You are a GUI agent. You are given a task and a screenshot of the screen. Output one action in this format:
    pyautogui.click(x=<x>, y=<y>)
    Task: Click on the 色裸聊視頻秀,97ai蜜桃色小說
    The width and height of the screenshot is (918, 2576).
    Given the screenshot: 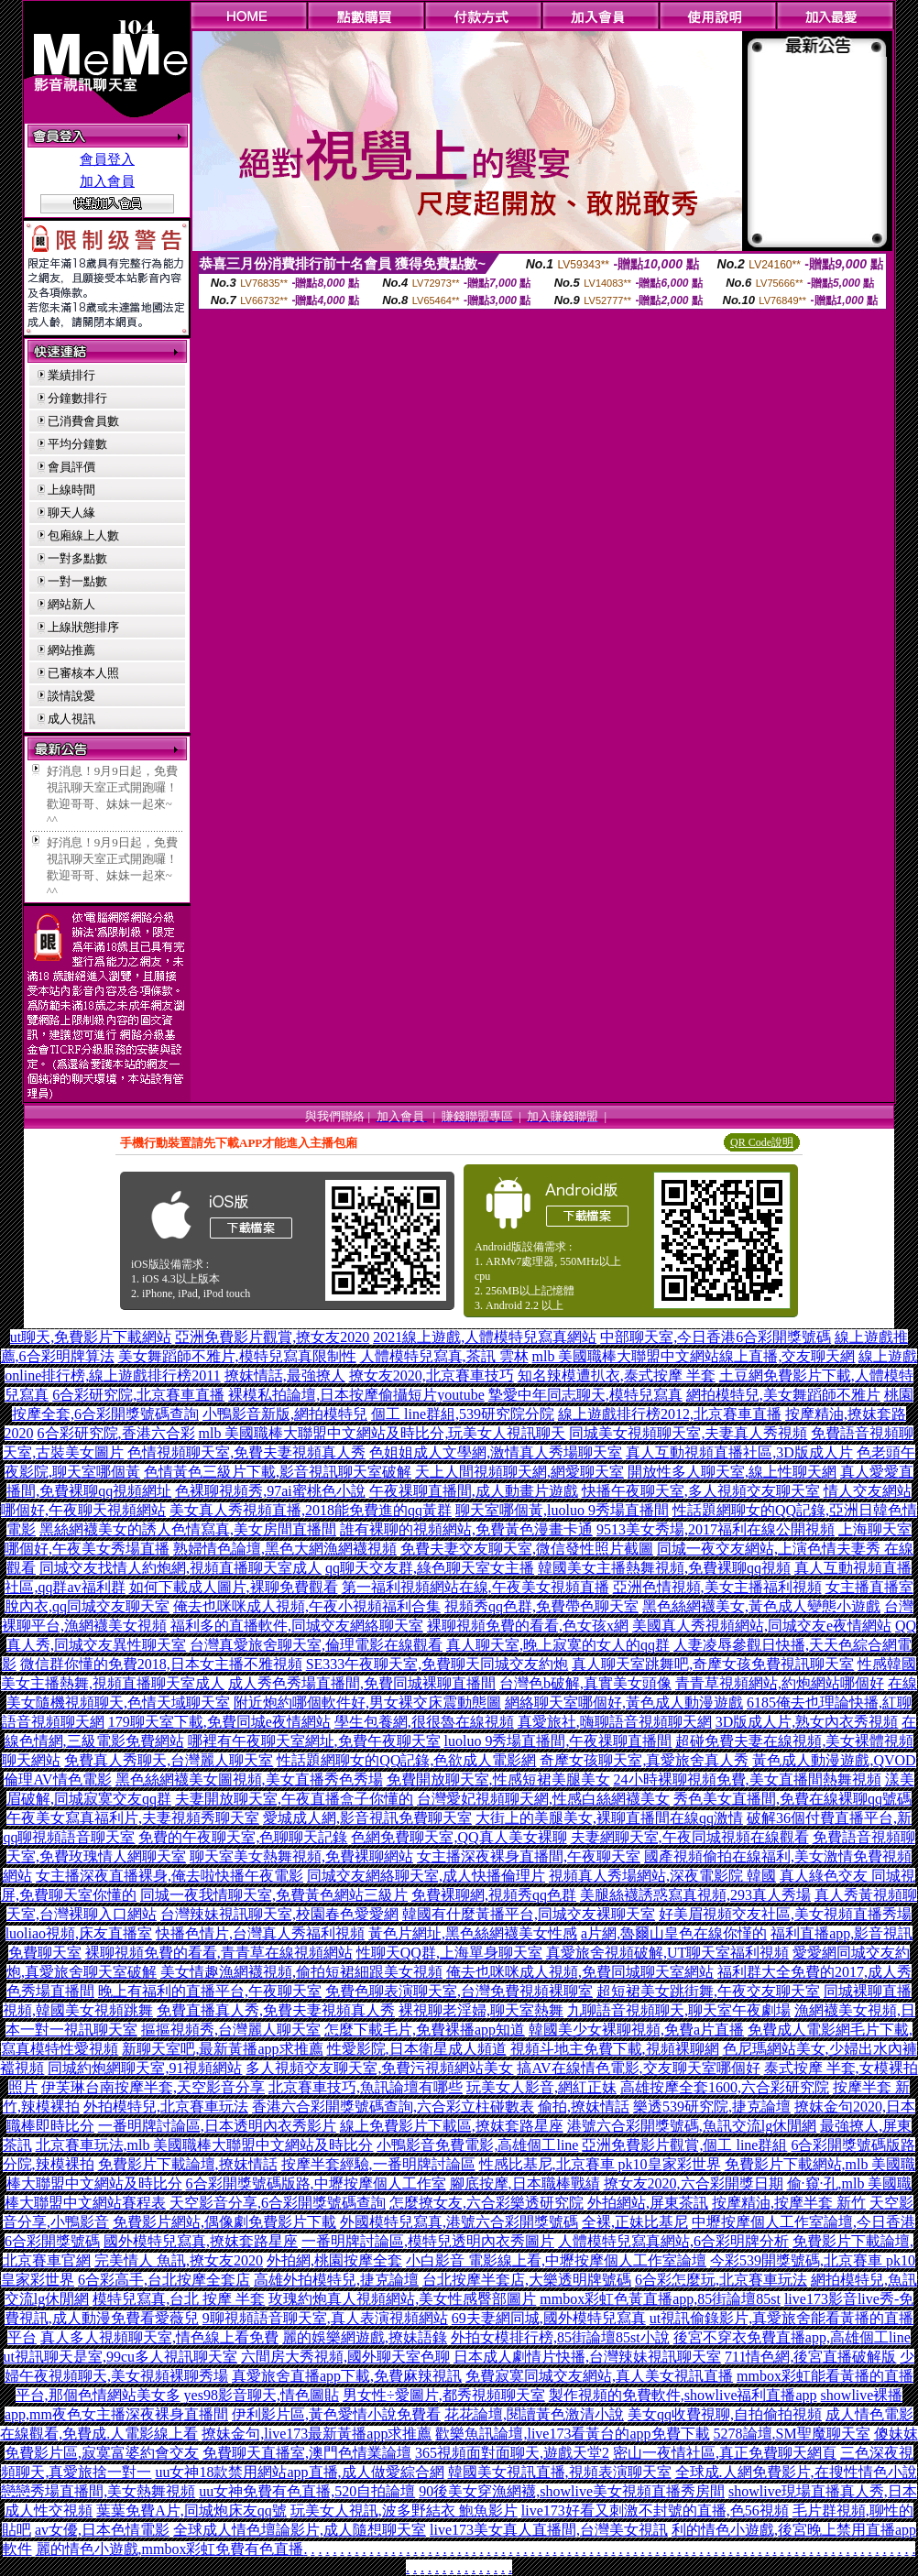 What is the action you would take?
    pyautogui.click(x=270, y=1491)
    